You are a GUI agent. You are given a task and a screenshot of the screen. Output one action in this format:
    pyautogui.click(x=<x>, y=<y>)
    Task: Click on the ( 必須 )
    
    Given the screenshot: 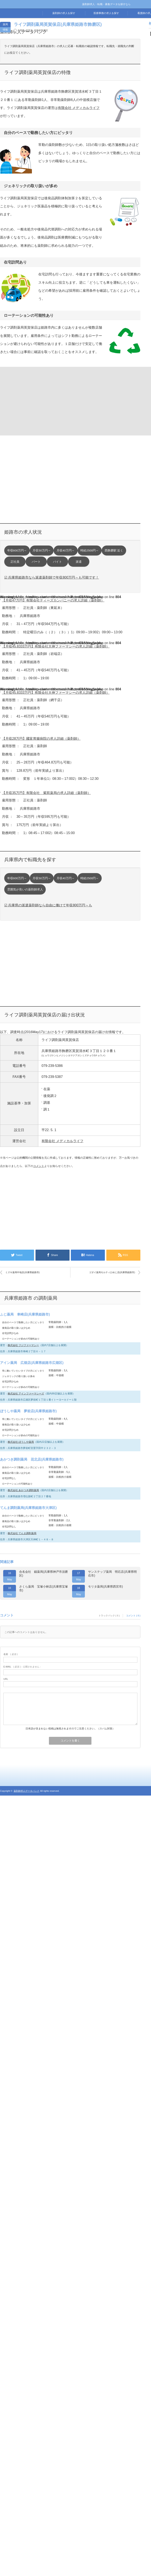 What is the action you would take?
    pyautogui.click(x=10, y=1654)
    